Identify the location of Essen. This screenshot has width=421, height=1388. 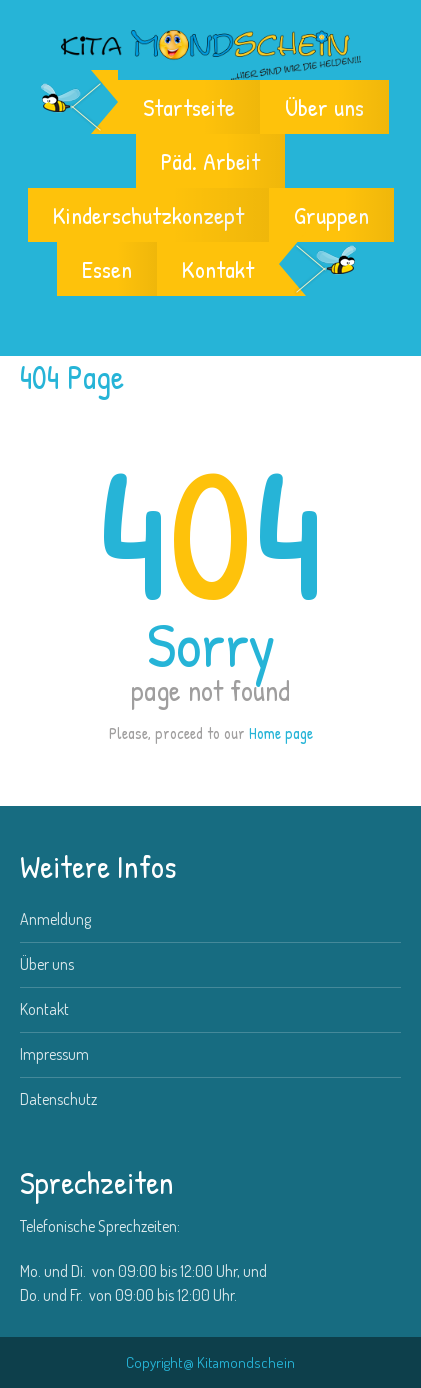
(107, 269).